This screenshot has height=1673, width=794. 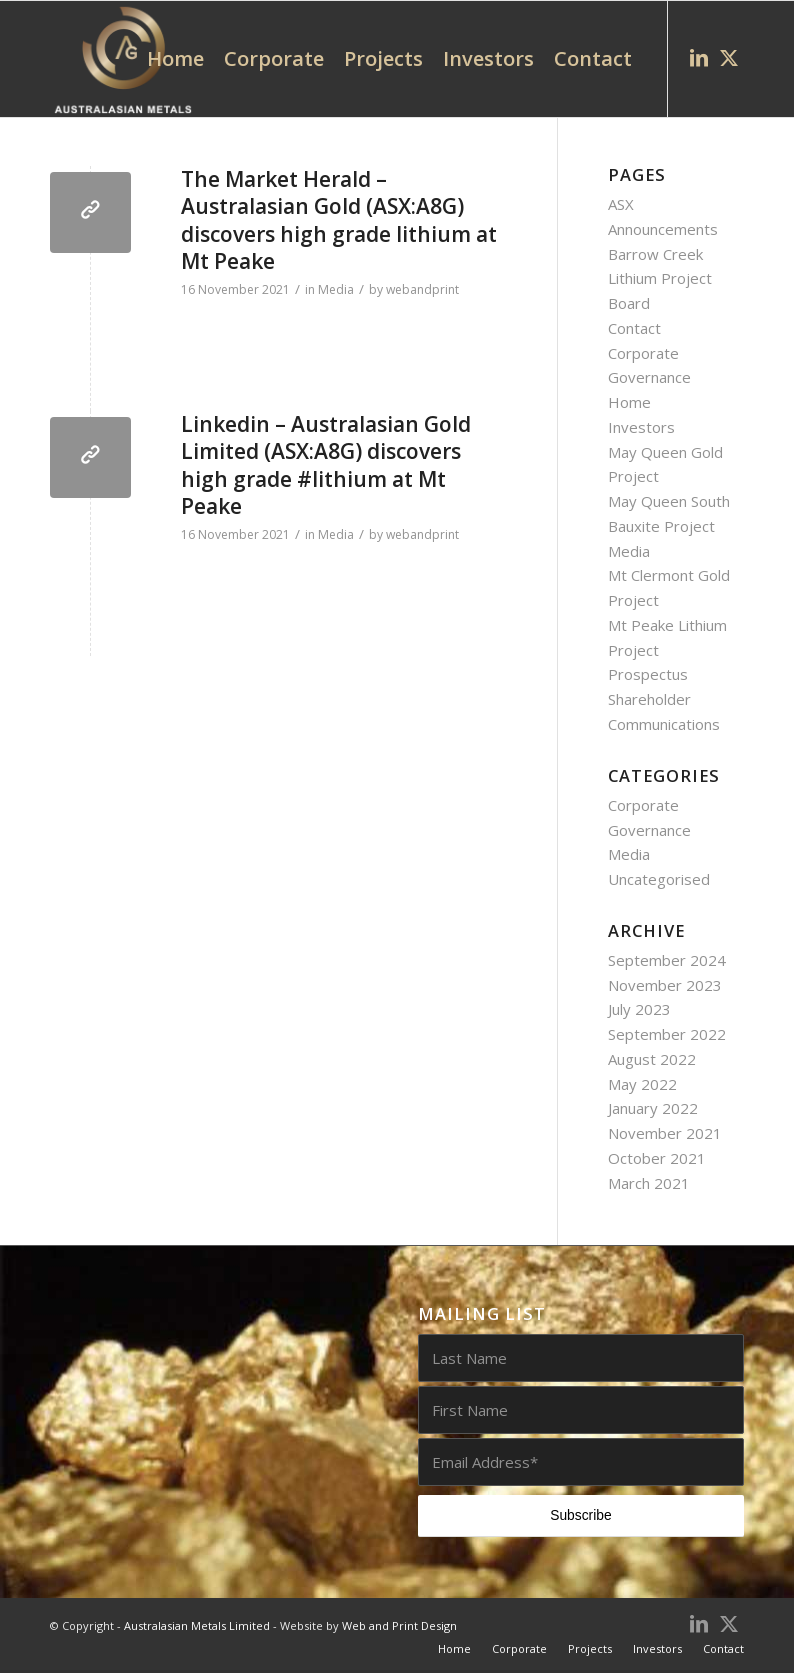 What do you see at coordinates (629, 402) in the screenshot?
I see `Home` at bounding box center [629, 402].